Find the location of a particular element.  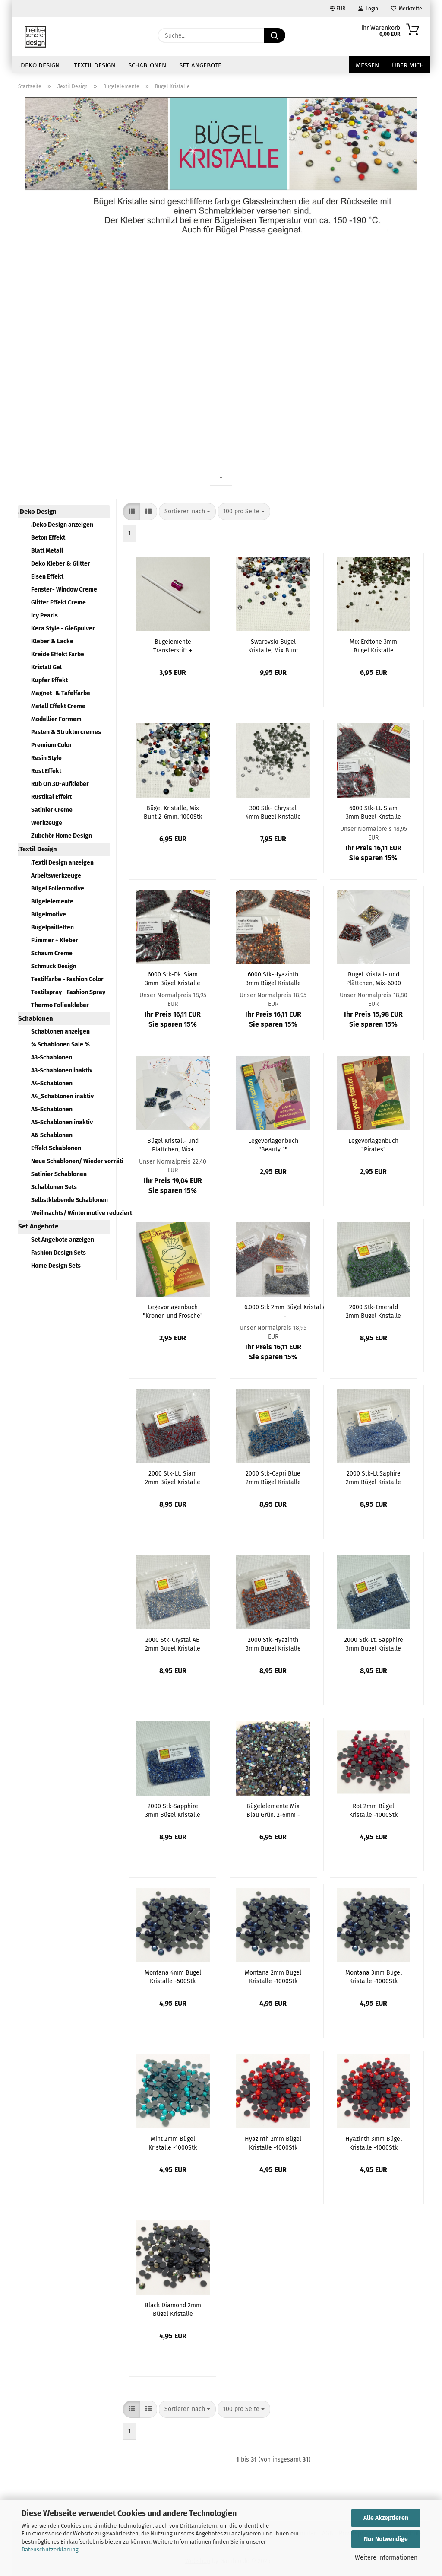

Arbeitswerkzeuge is located at coordinates (56, 875).